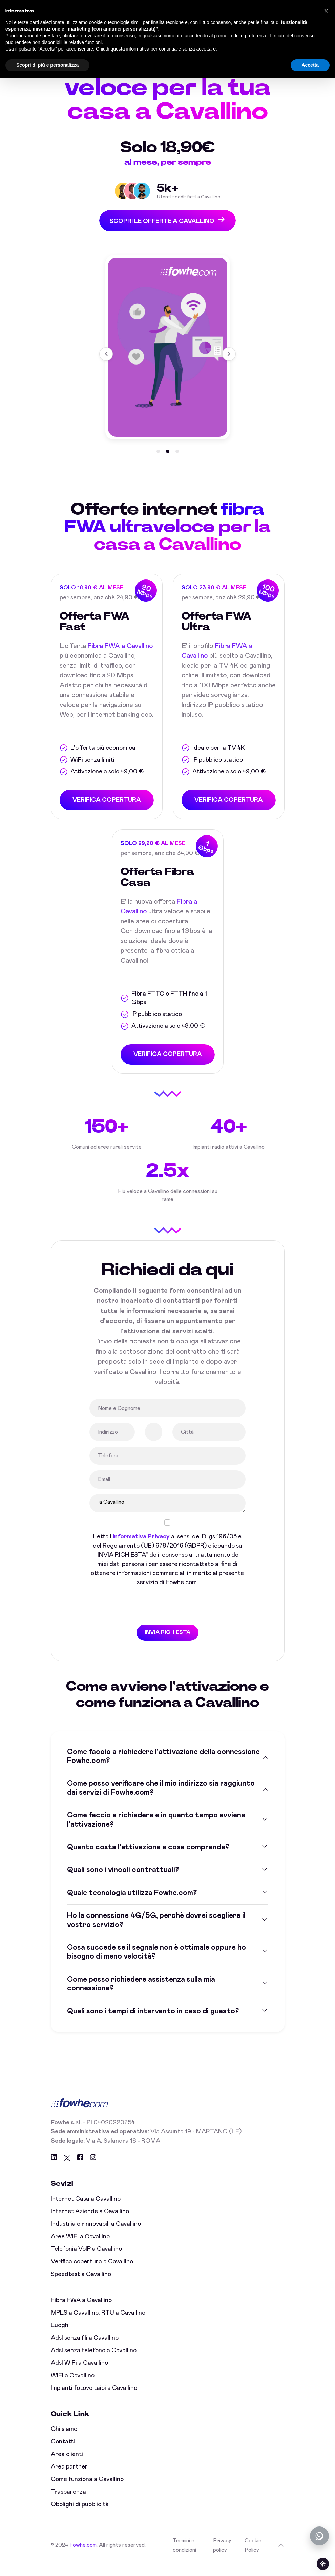  What do you see at coordinates (81, 2285) in the screenshot?
I see `Speedtest a Cavallino` at bounding box center [81, 2285].